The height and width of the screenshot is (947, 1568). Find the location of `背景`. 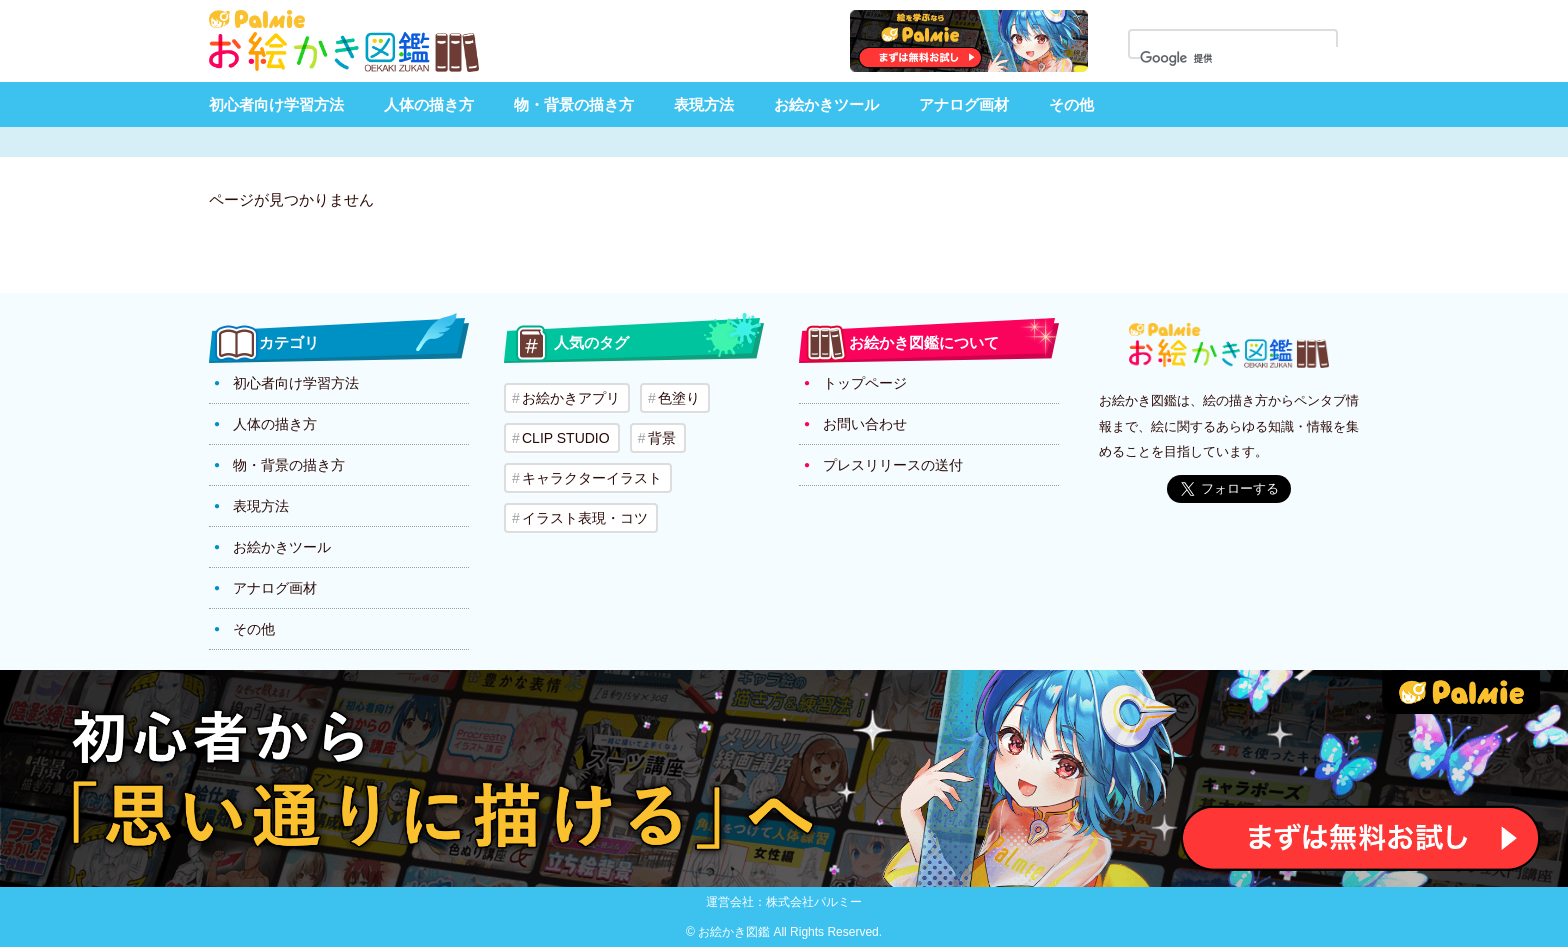

背景 is located at coordinates (662, 438).